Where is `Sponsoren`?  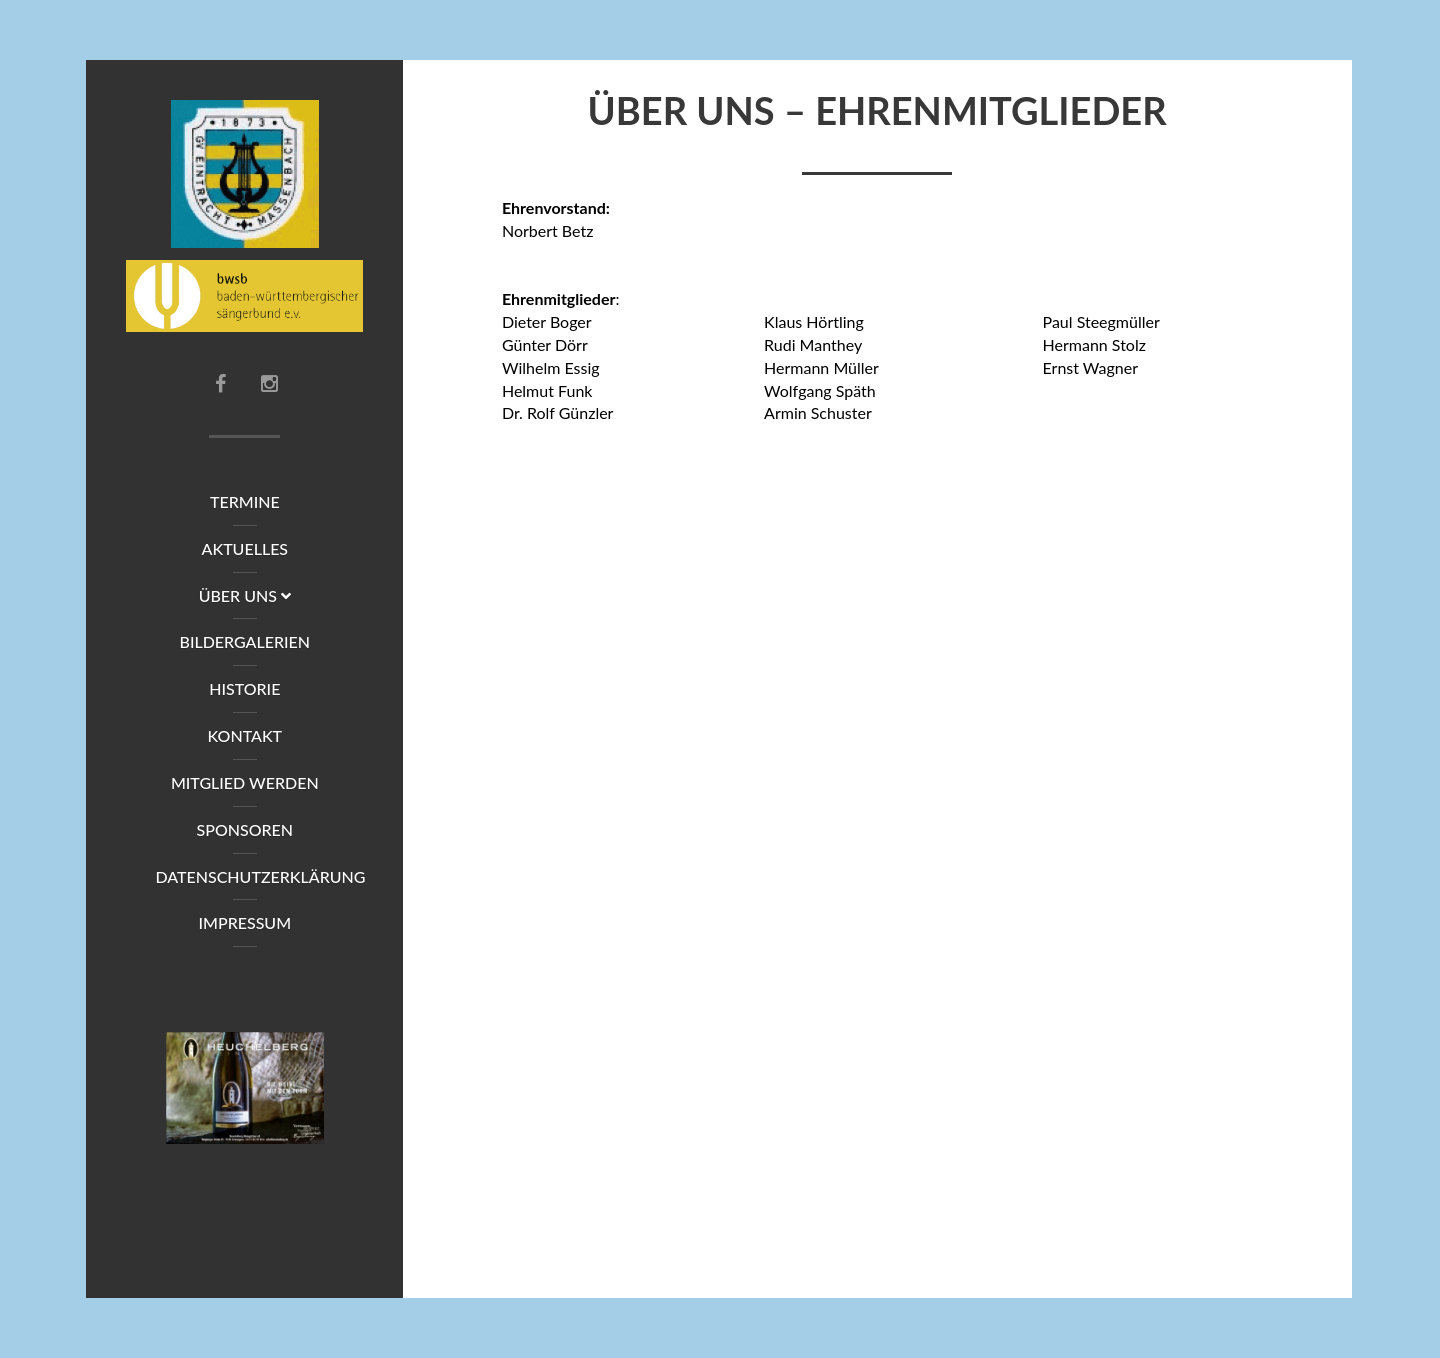
Sponsoren is located at coordinates (245, 829).